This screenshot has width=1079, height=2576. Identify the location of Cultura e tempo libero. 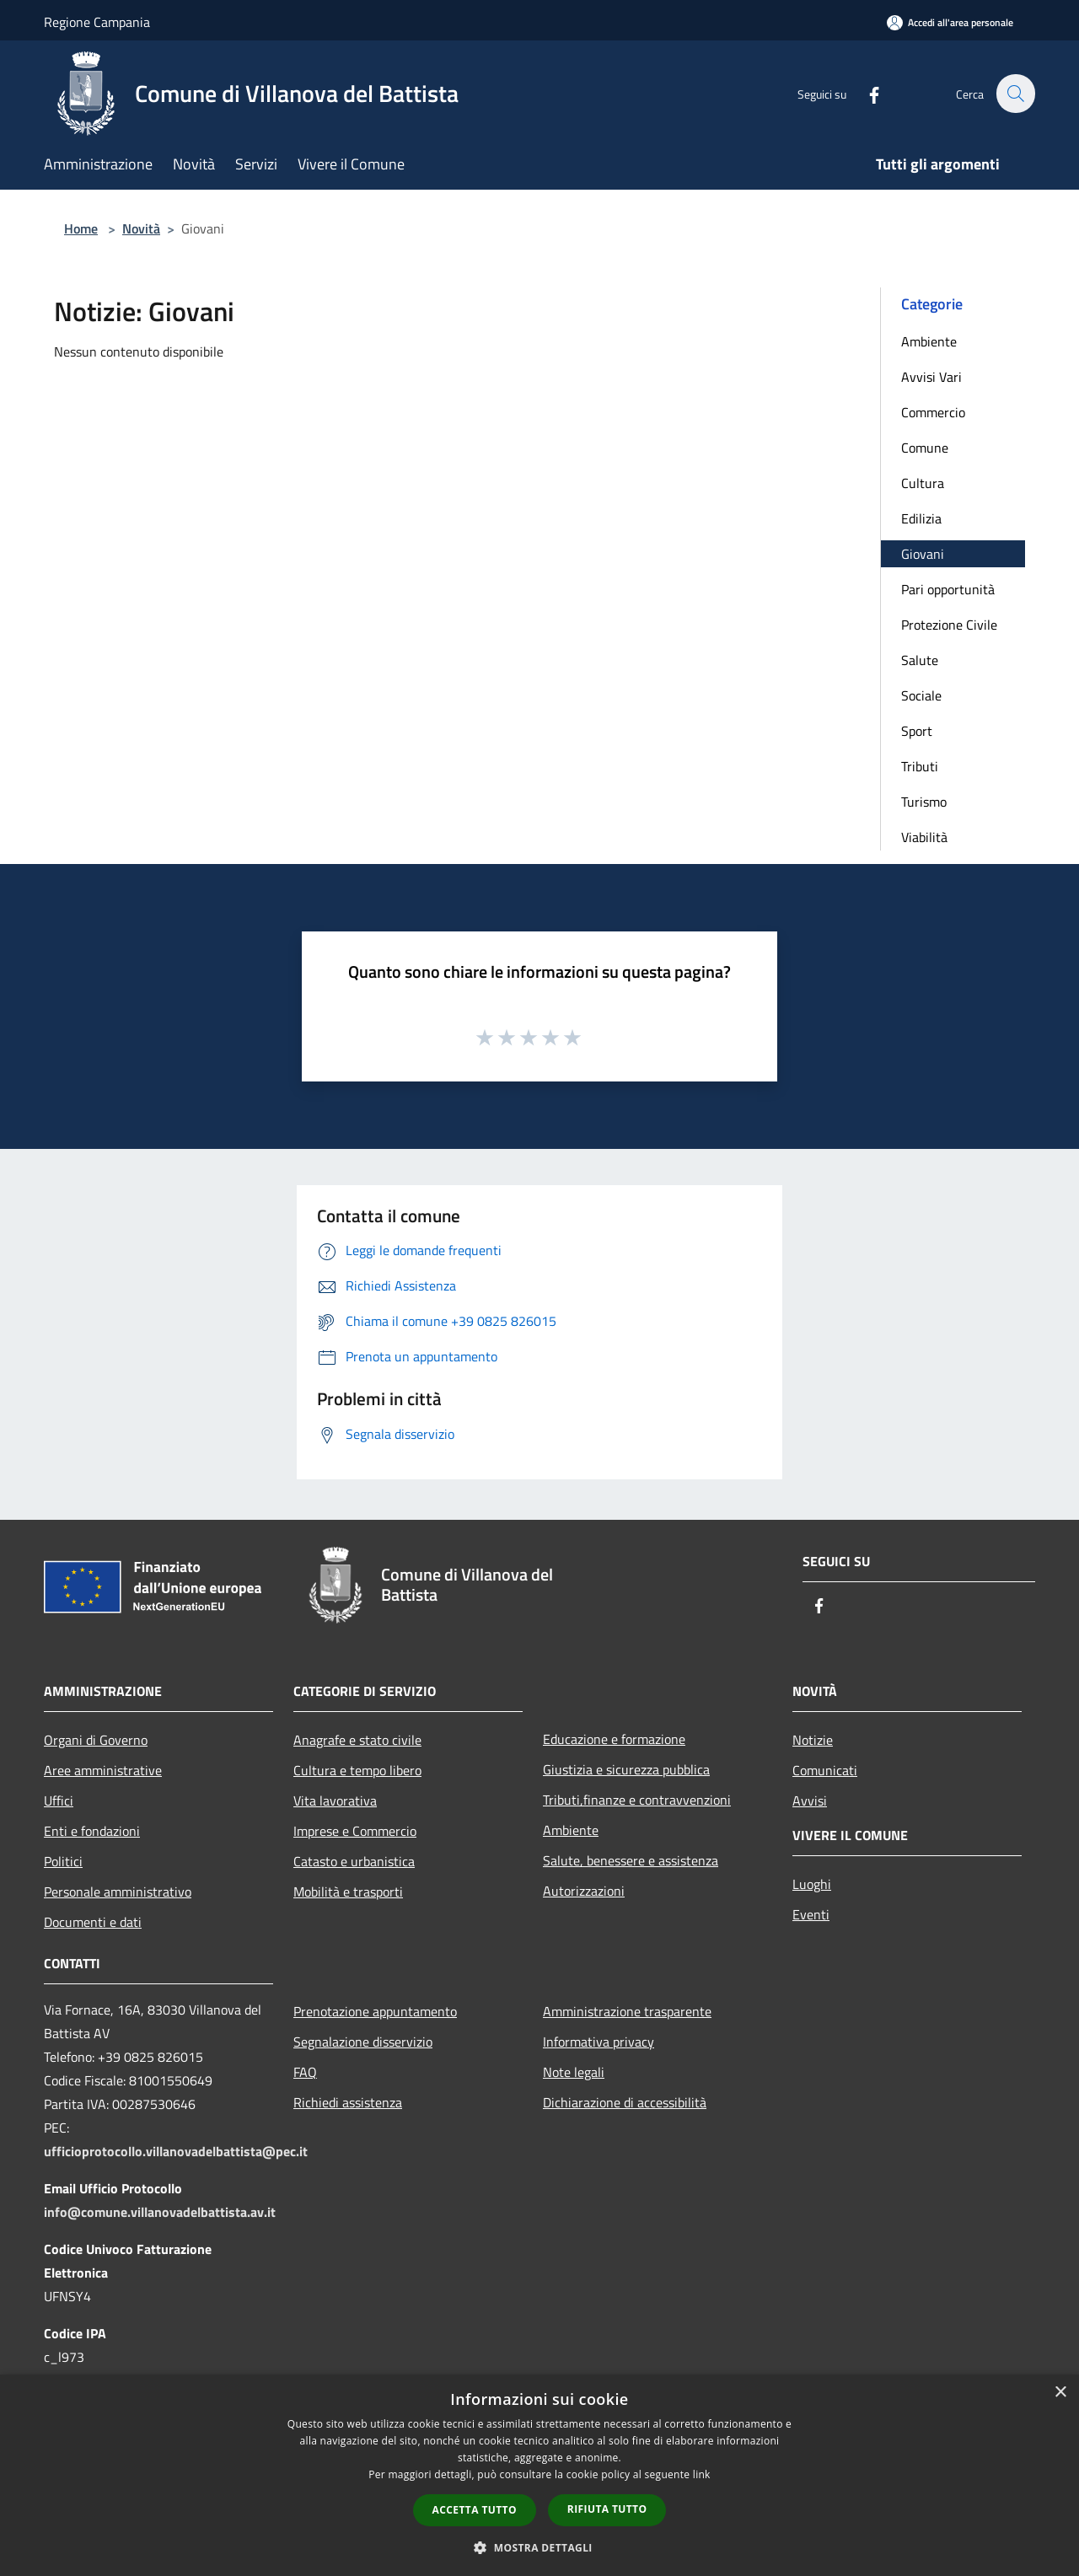
(357, 1770).